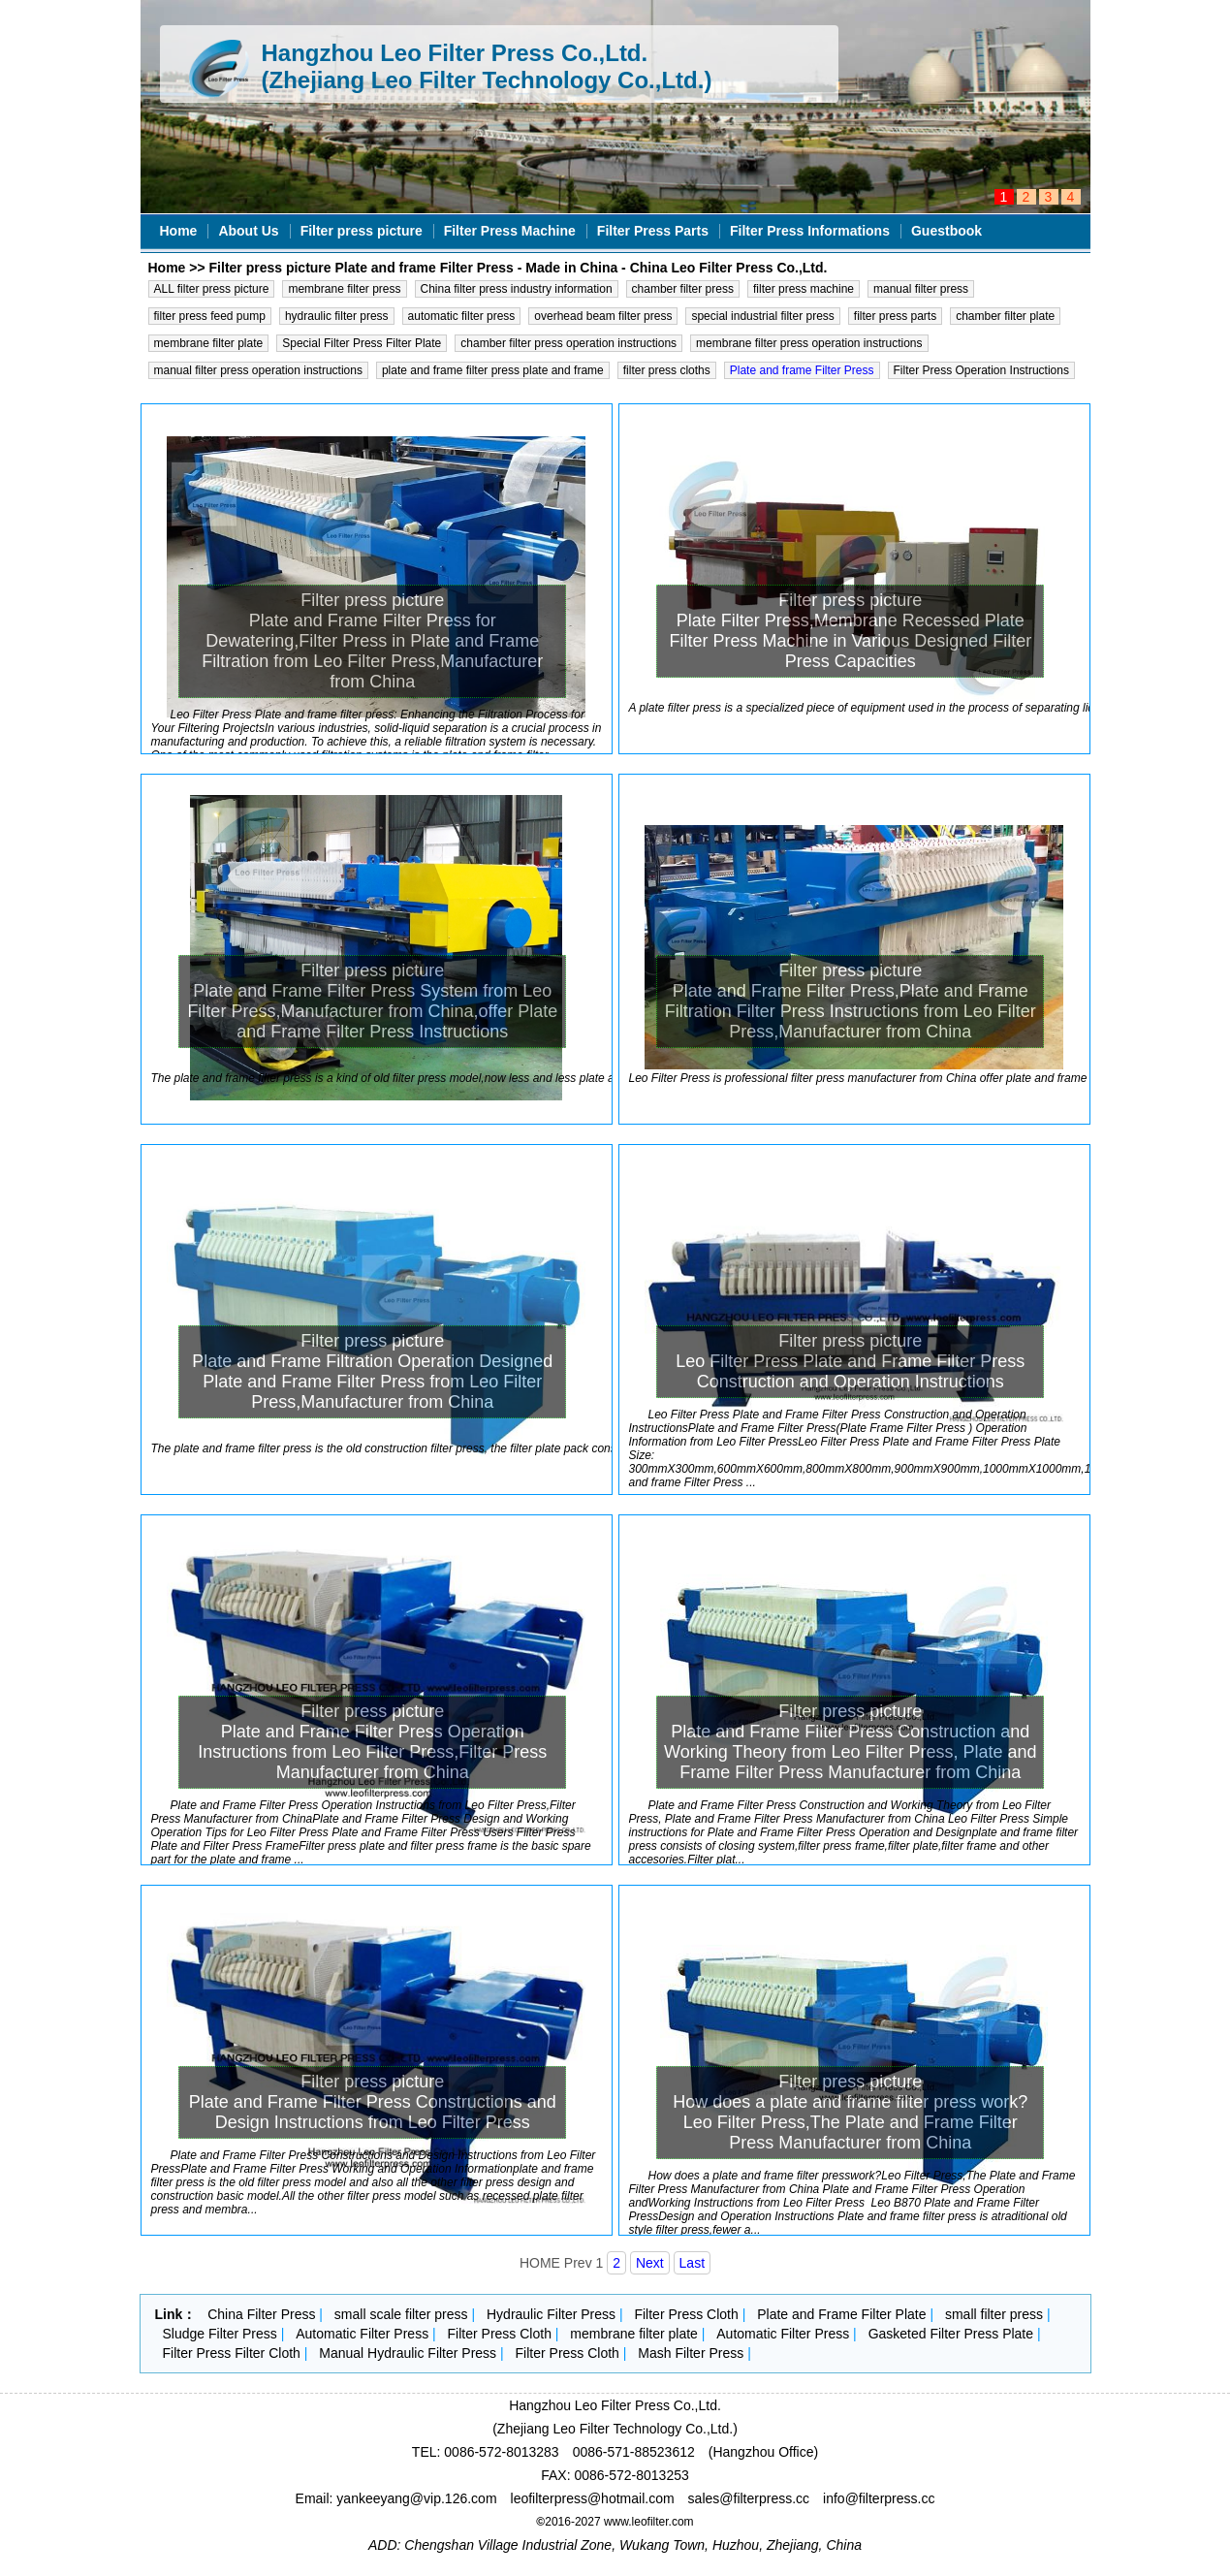 The height and width of the screenshot is (2576, 1230). I want to click on Filter Press Informations, so click(810, 231).